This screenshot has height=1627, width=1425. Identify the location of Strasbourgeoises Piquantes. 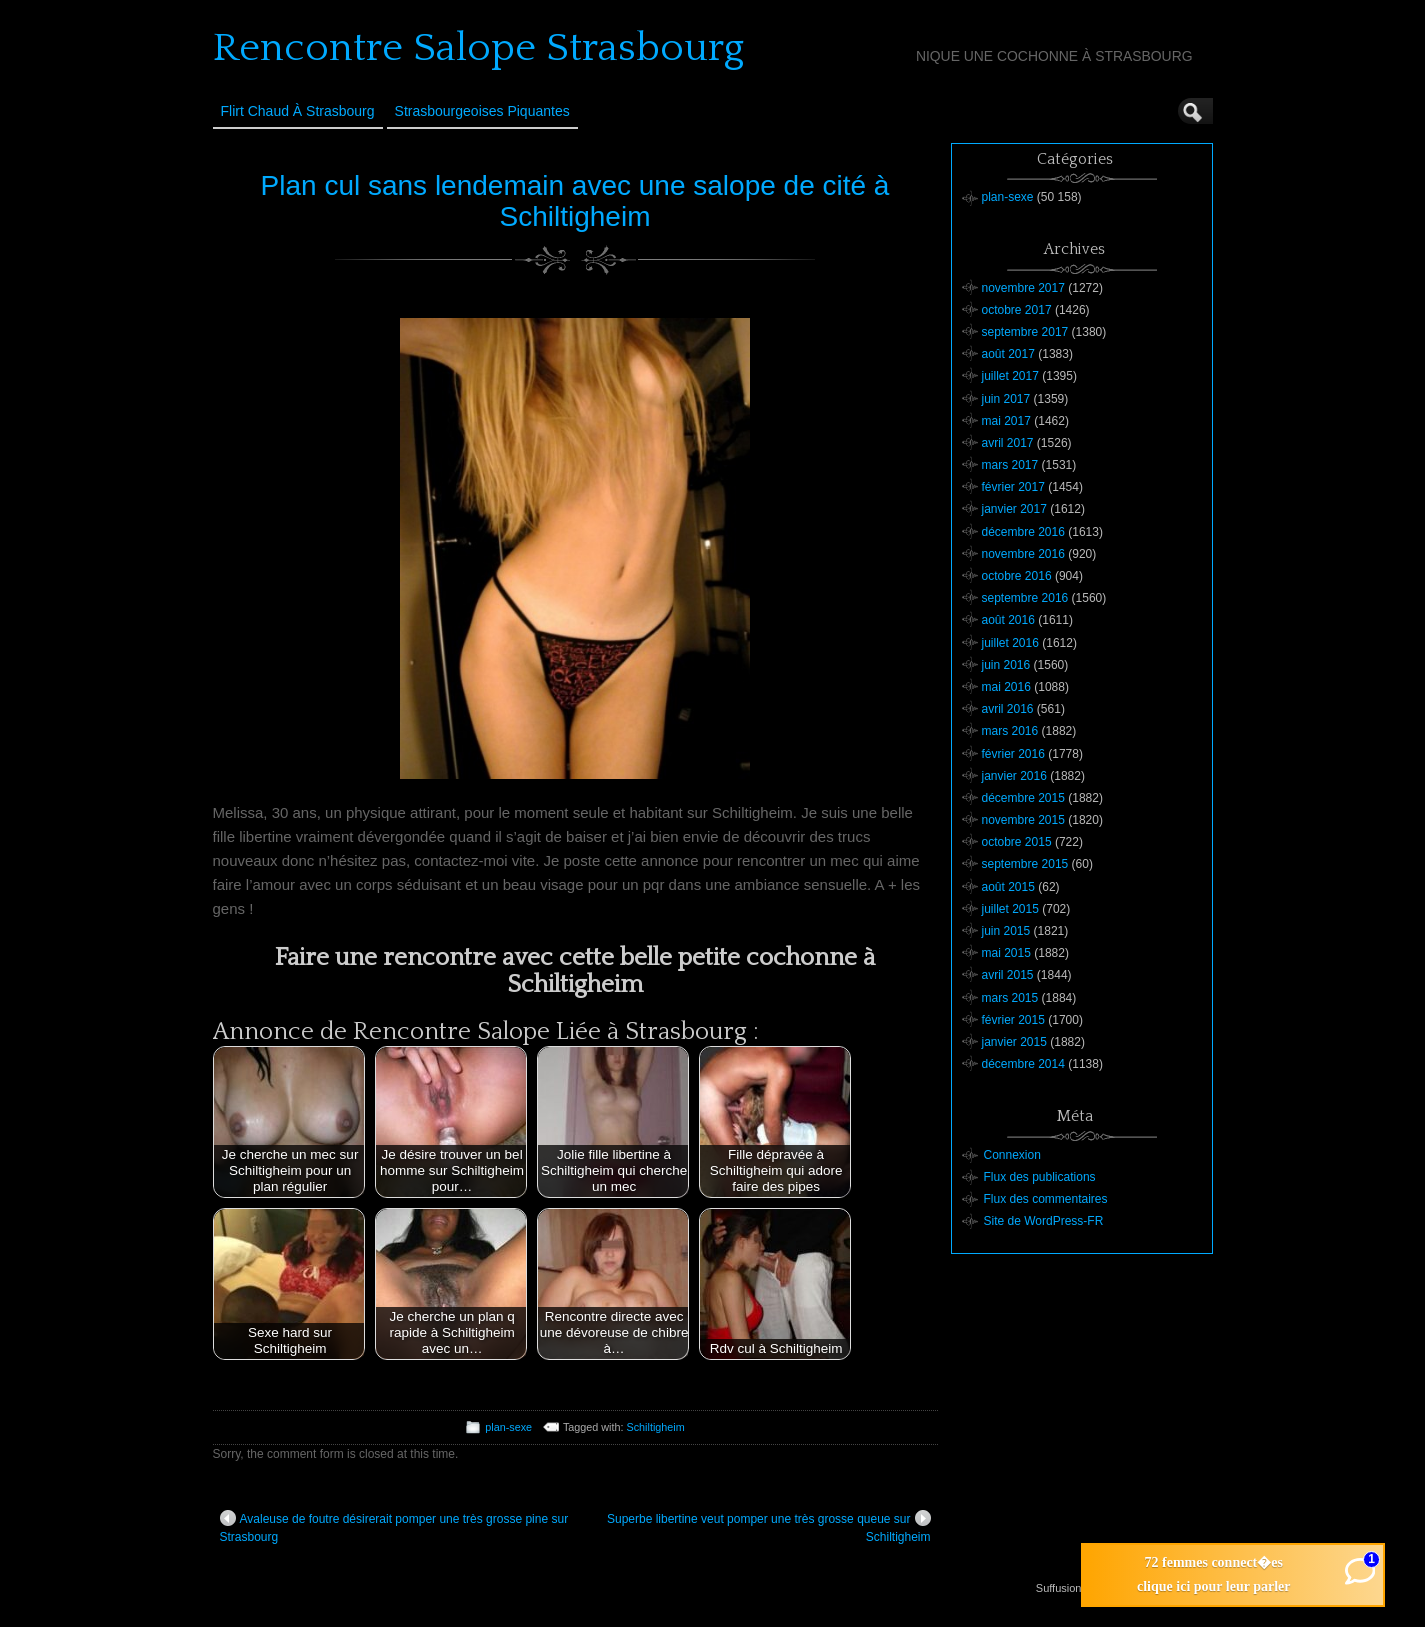
(482, 111).